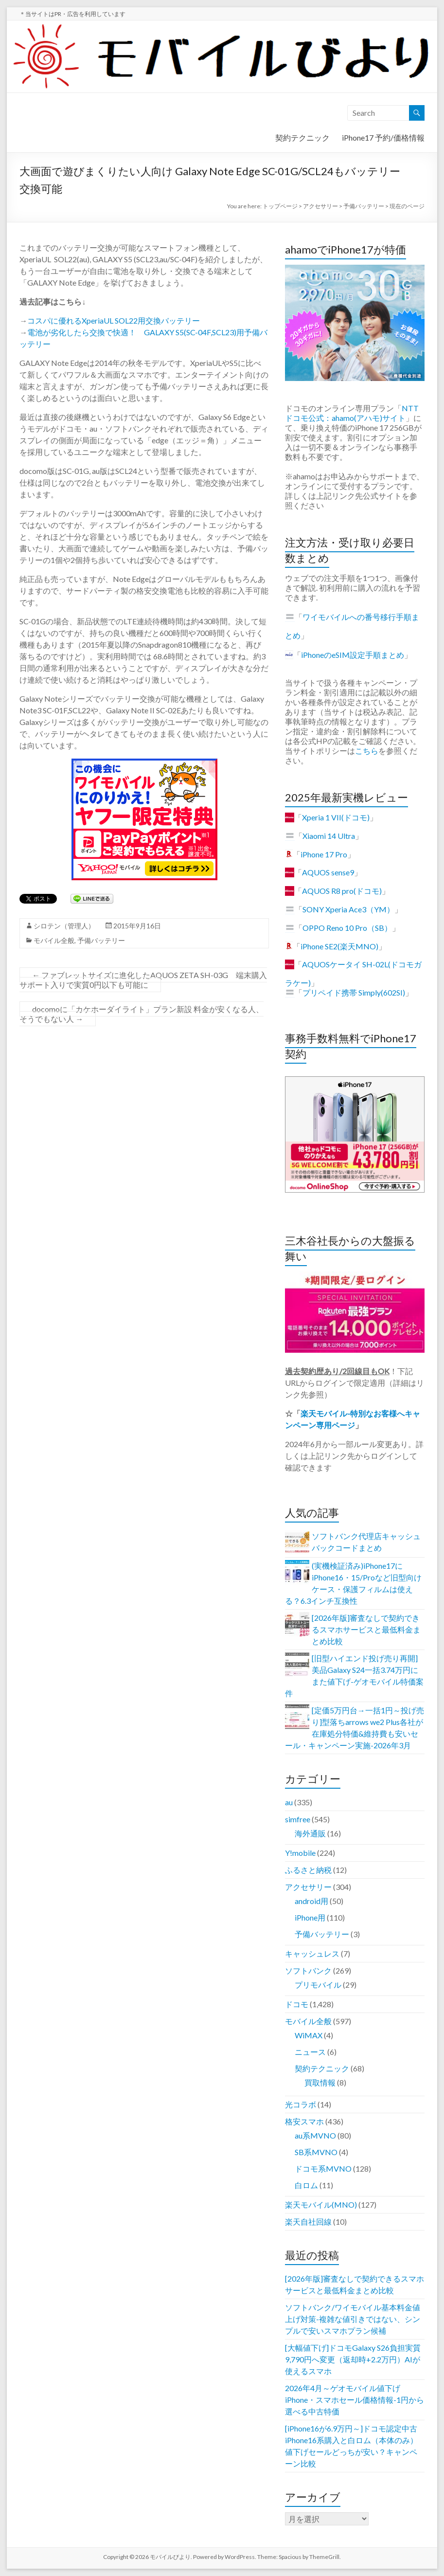  Describe the element at coordinates (311, 1900) in the screenshot. I see `android用` at that location.